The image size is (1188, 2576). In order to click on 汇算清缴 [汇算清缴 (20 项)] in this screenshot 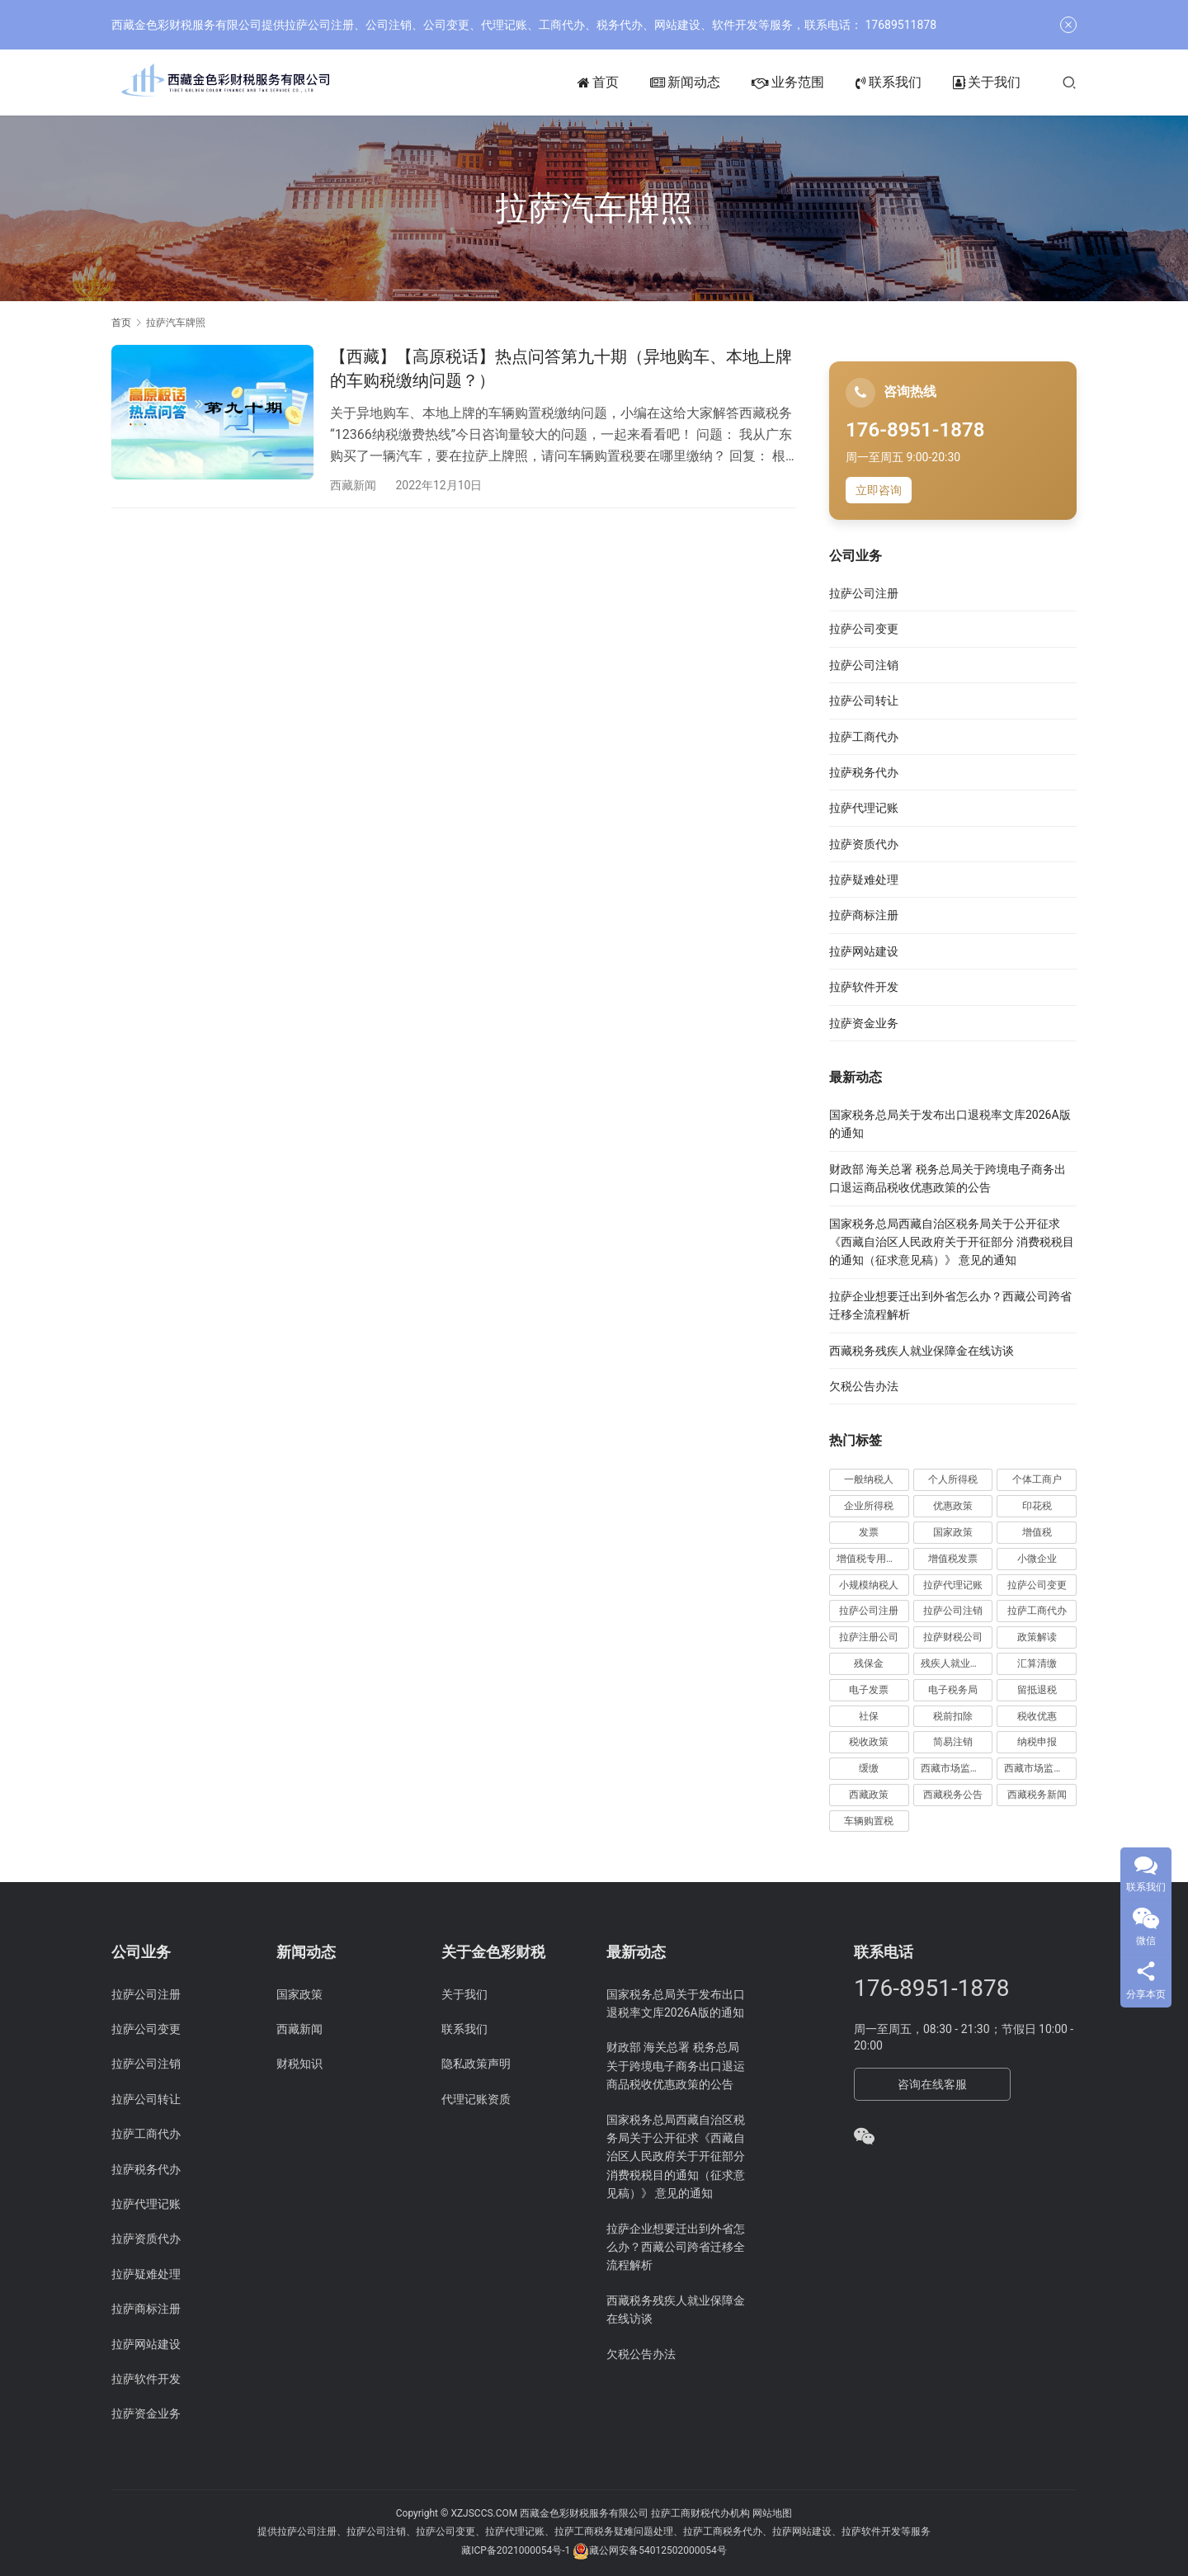, I will do `click(1037, 1663)`.